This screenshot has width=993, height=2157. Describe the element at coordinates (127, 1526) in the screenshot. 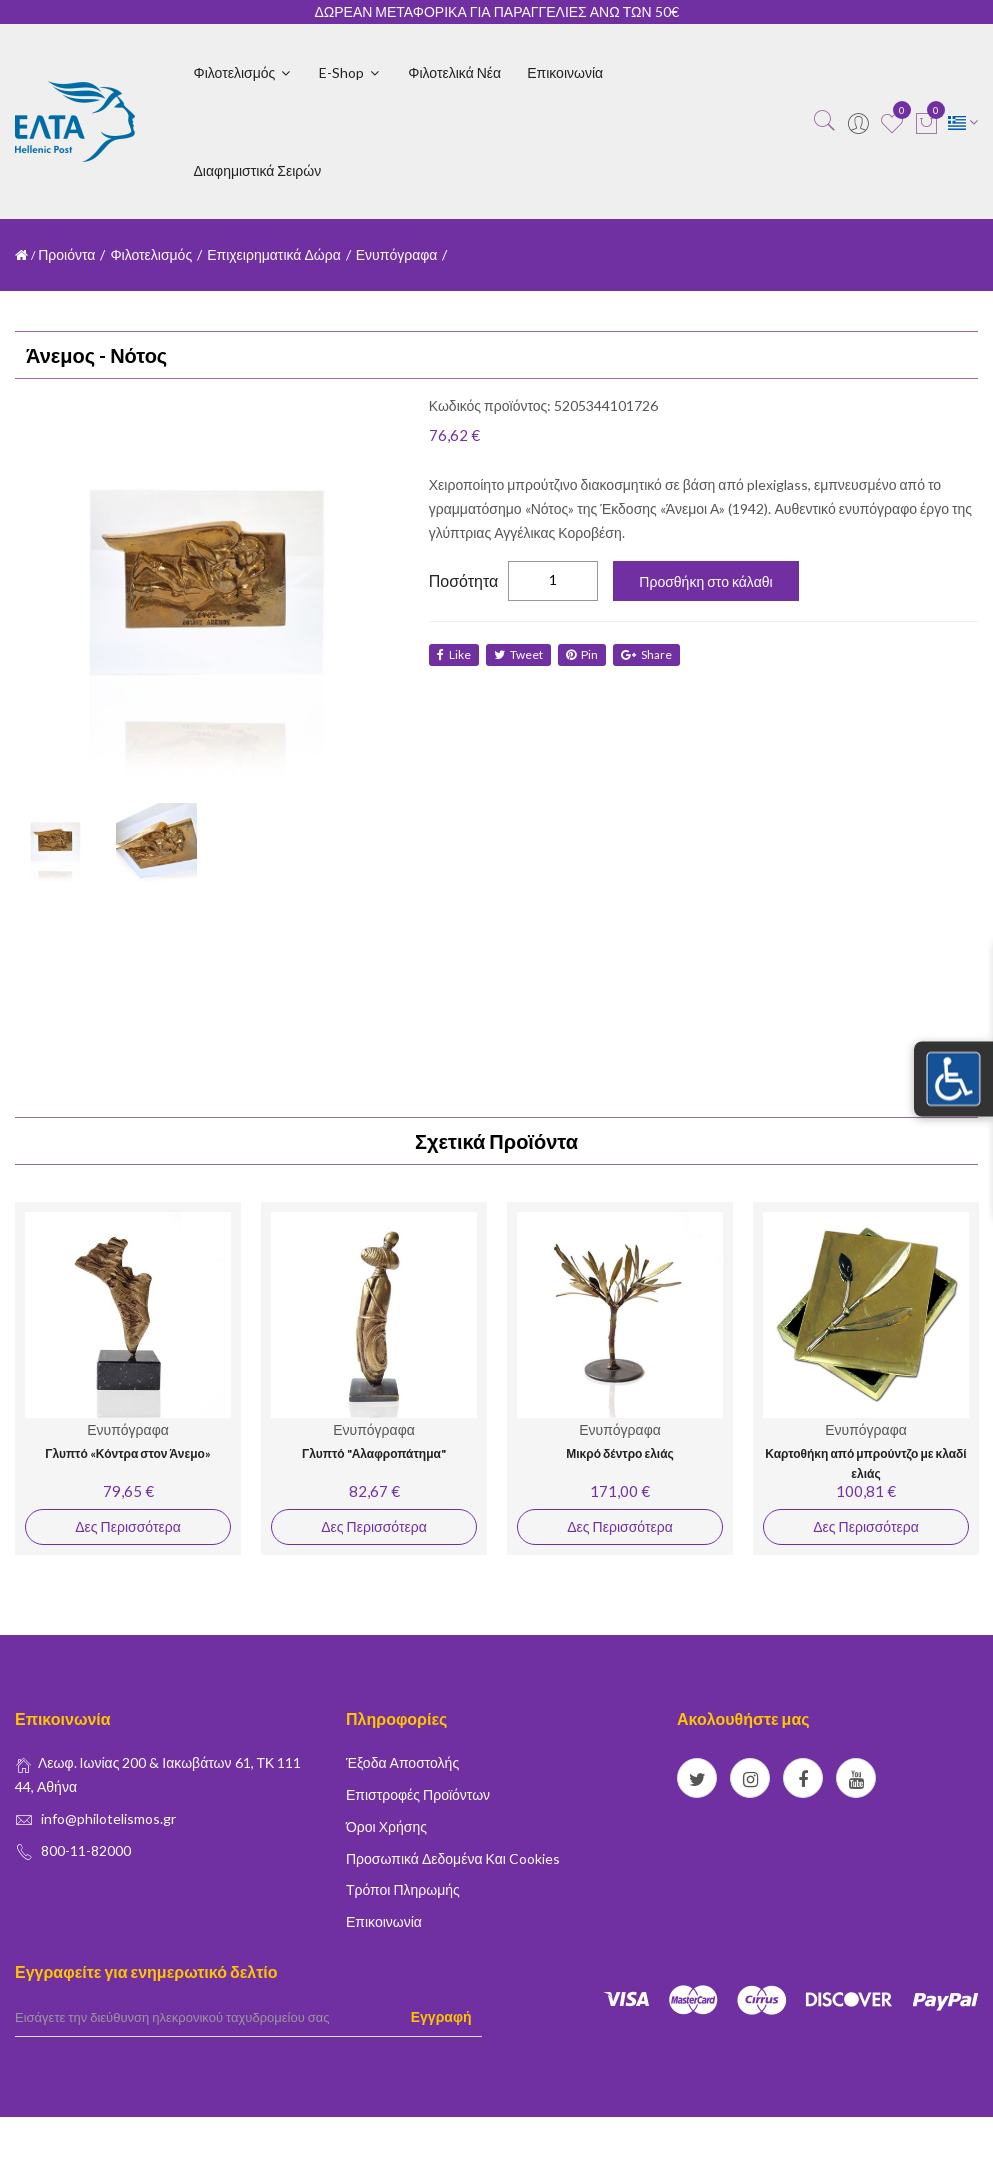

I see `Δες Περισσότερα` at that location.